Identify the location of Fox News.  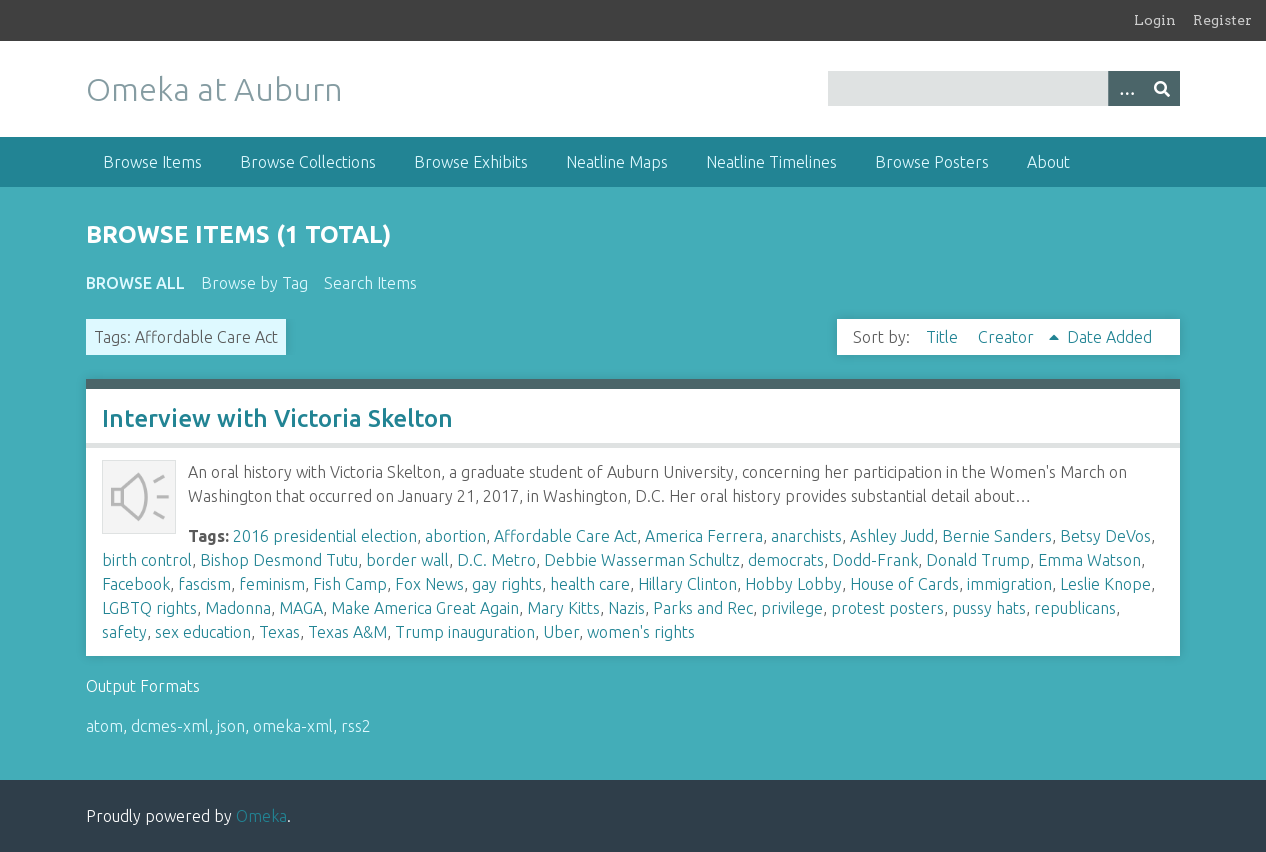
(429, 584).